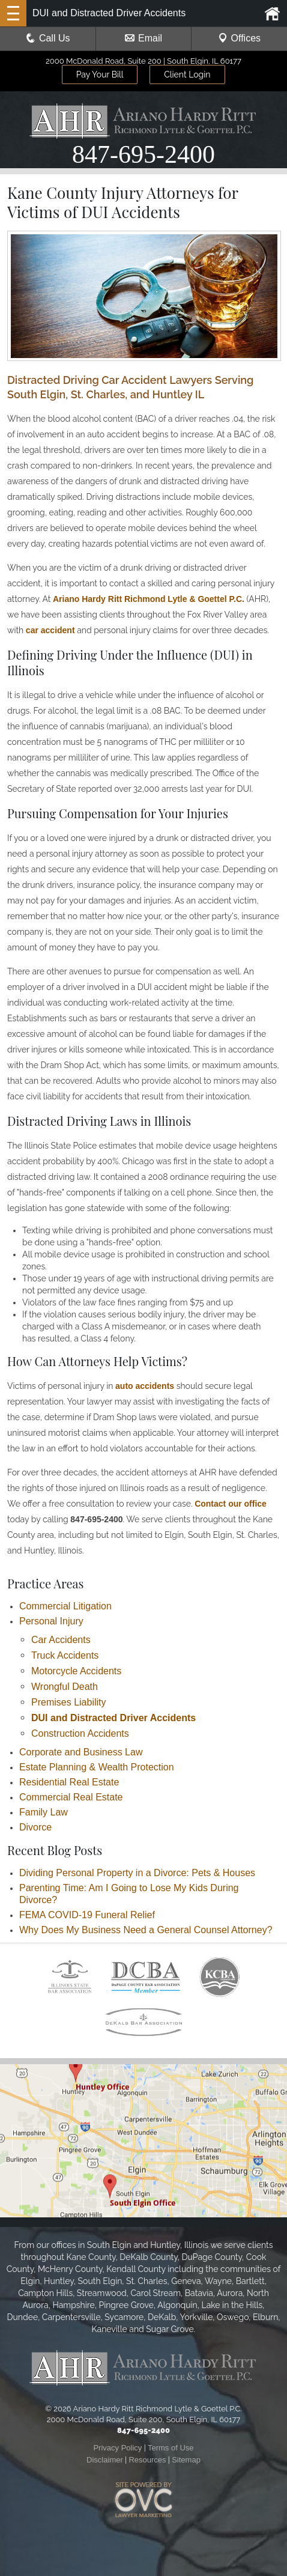 The width and height of the screenshot is (287, 2576). I want to click on Estate Planning & Wealth Protection, so click(96, 1767).